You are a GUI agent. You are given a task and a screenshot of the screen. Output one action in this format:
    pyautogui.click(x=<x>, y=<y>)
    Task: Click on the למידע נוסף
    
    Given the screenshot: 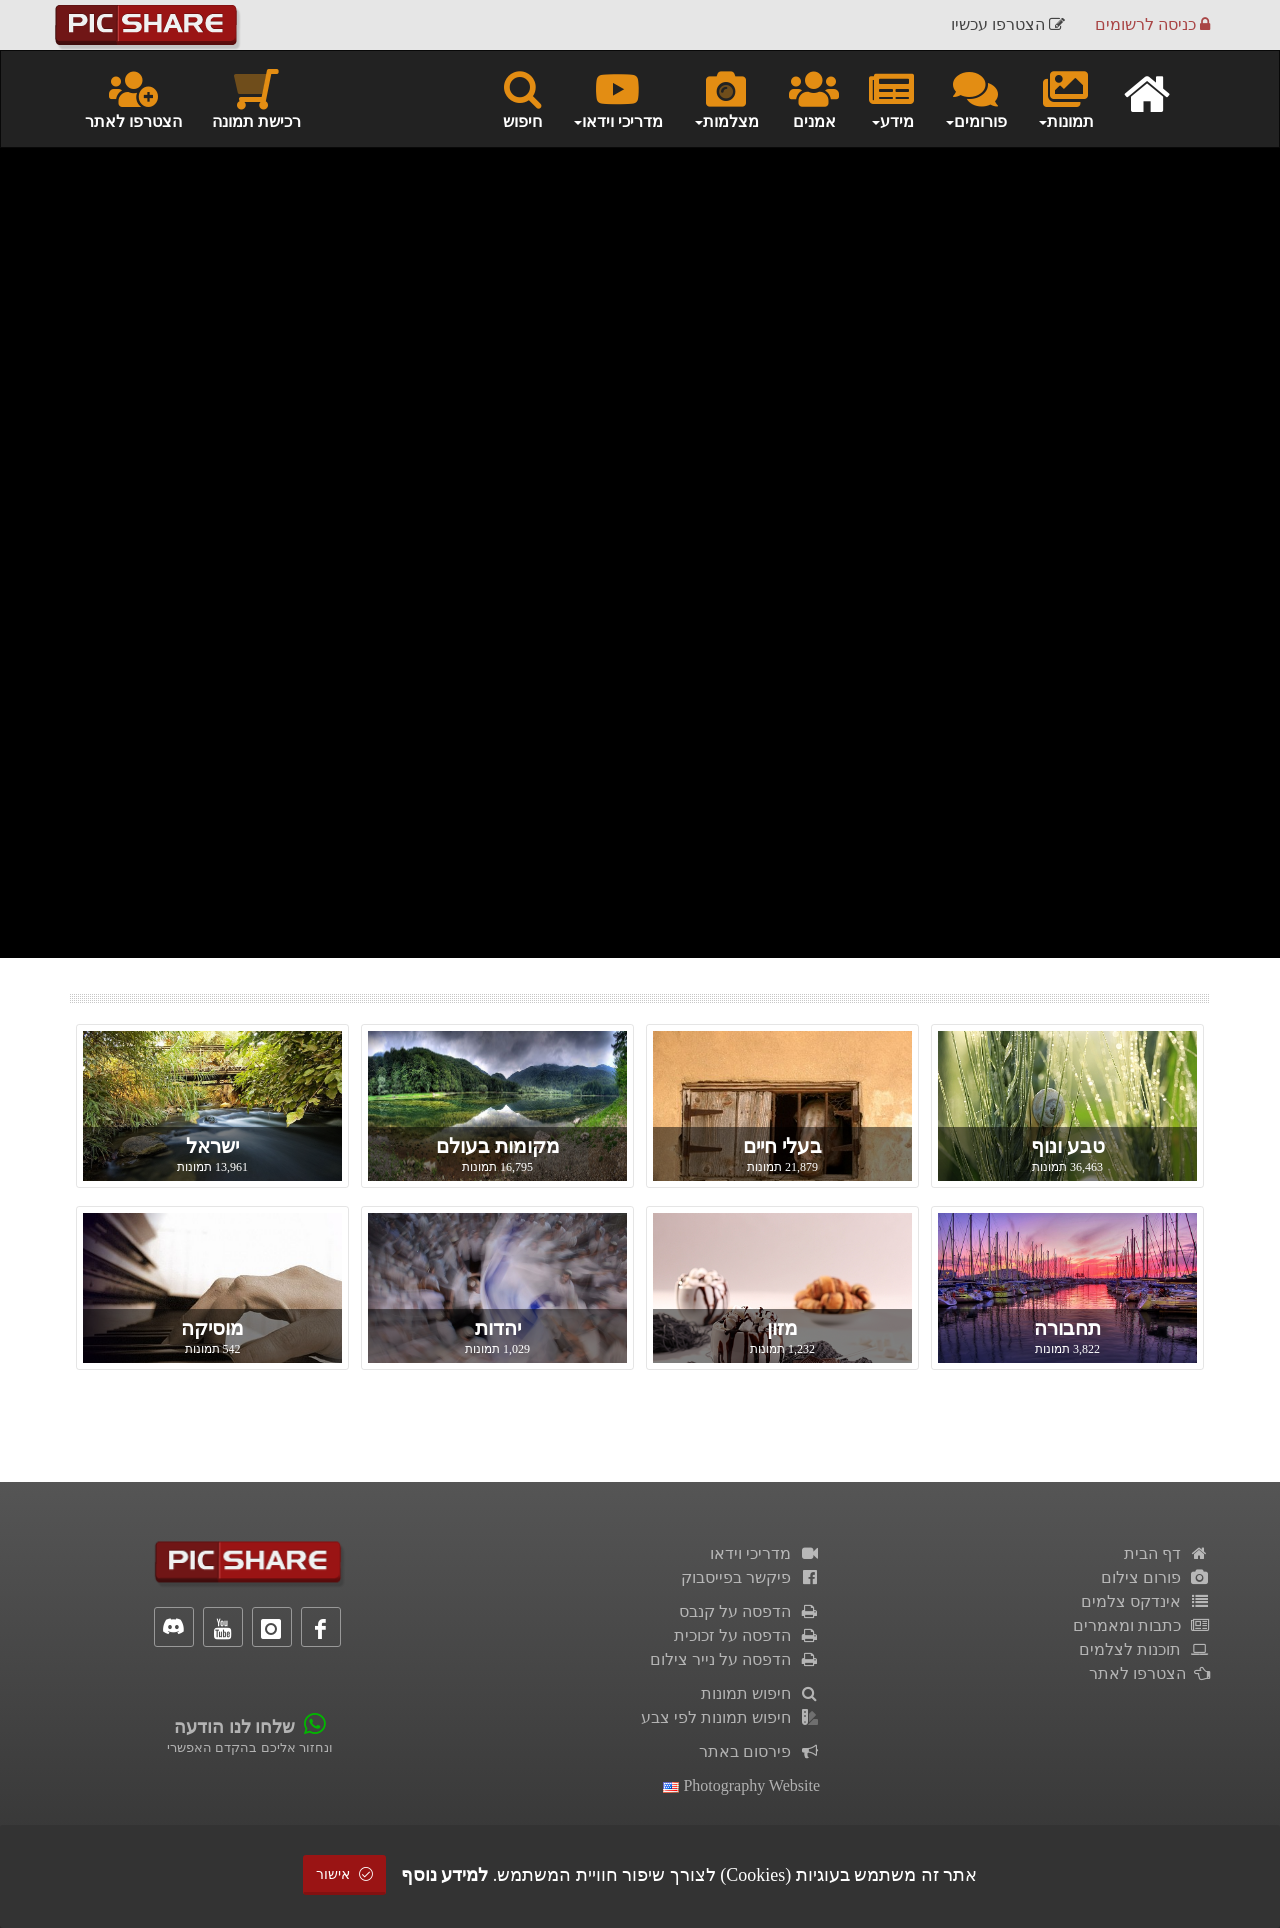 What is the action you would take?
    pyautogui.click(x=445, y=1875)
    